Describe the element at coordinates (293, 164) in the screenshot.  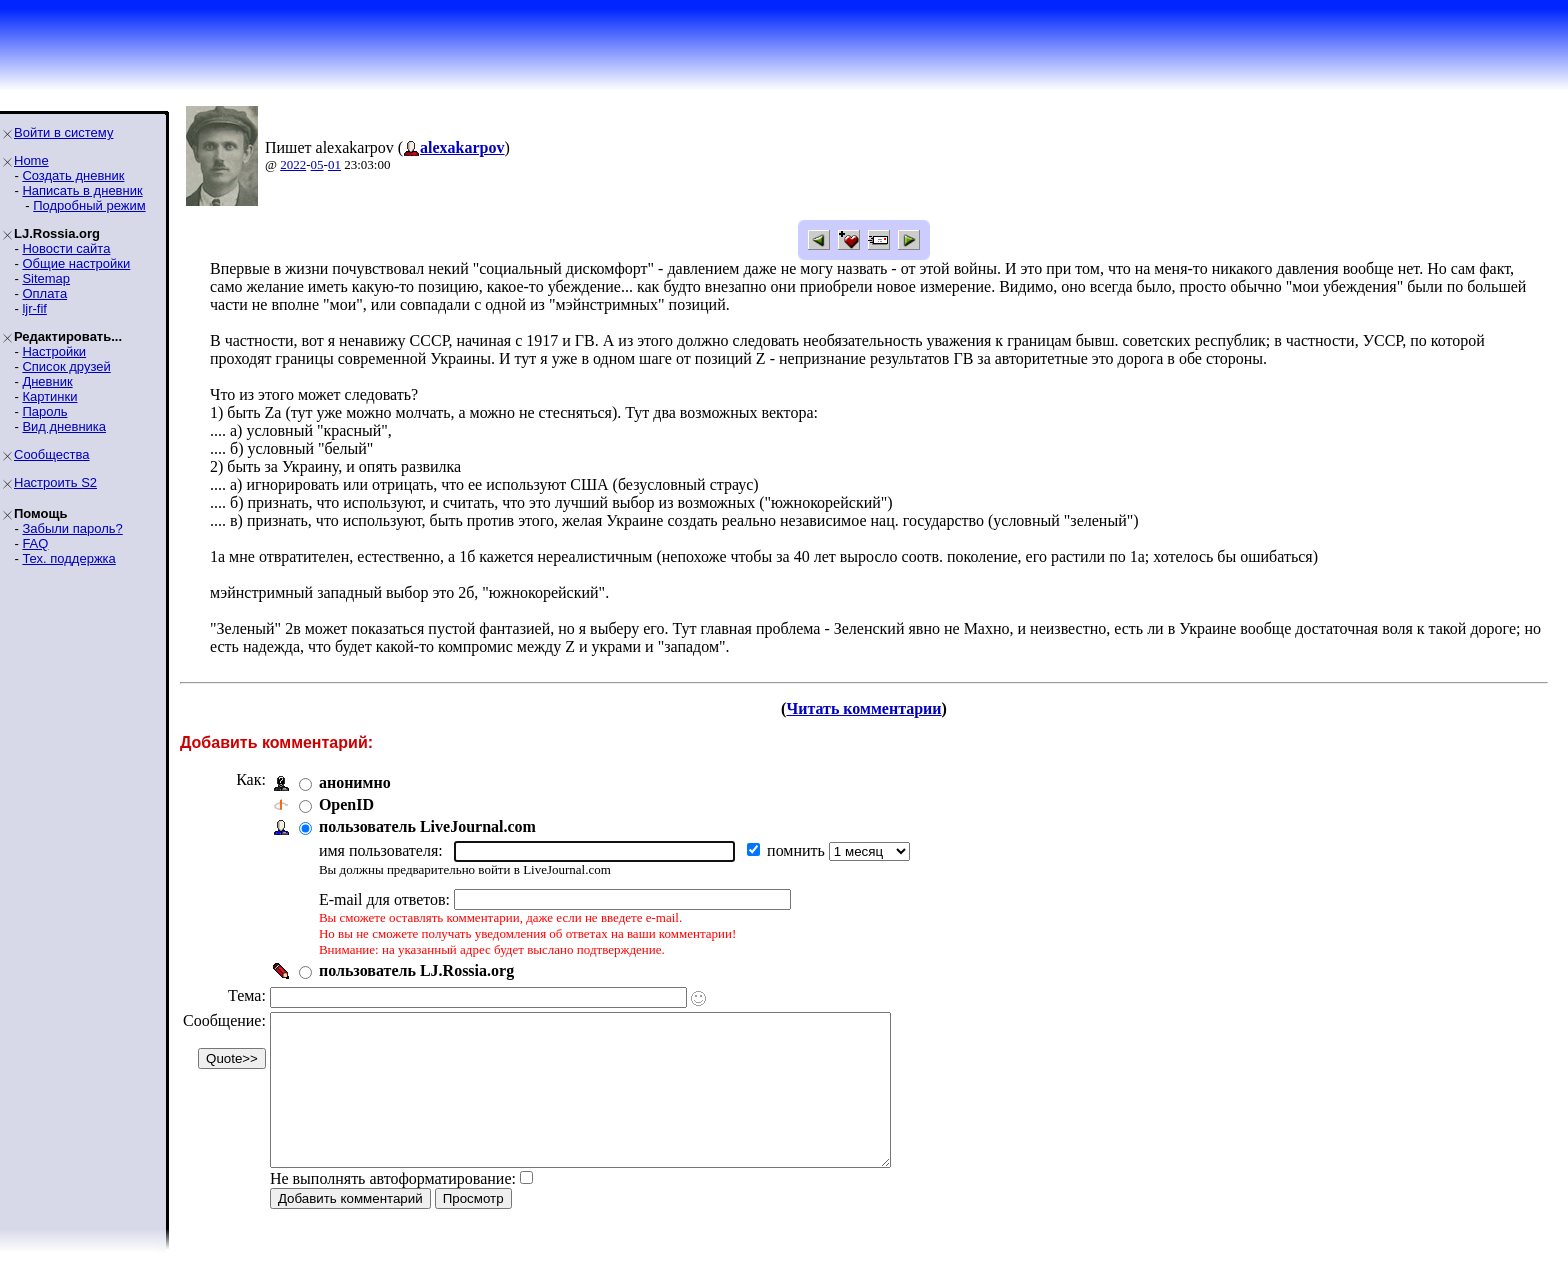
I see `2022` at that location.